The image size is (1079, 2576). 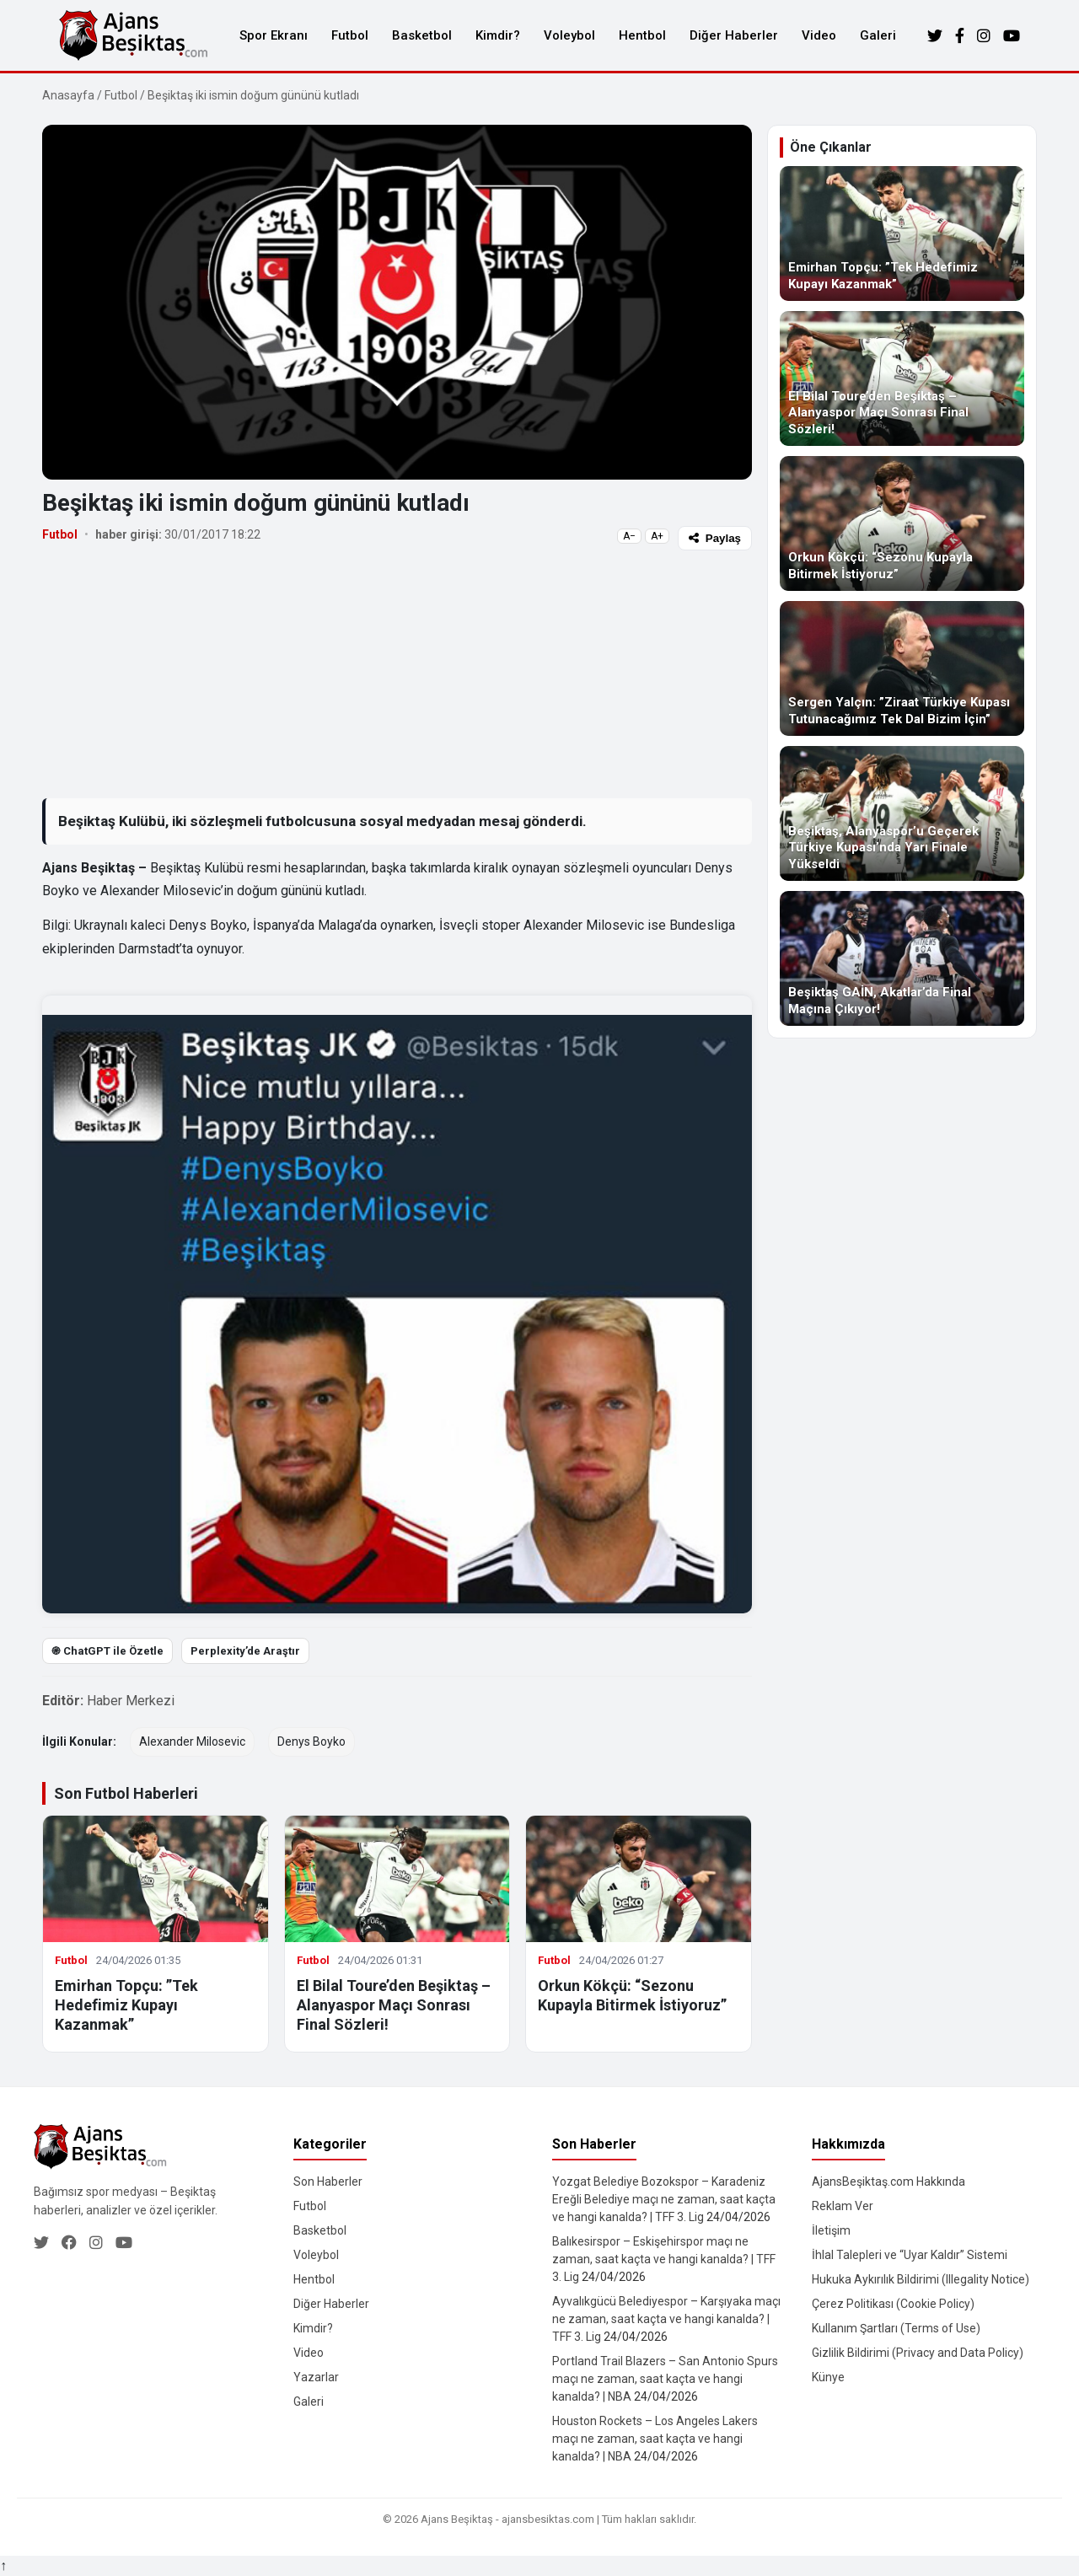 I want to click on Diğer Haberler, so click(x=734, y=35).